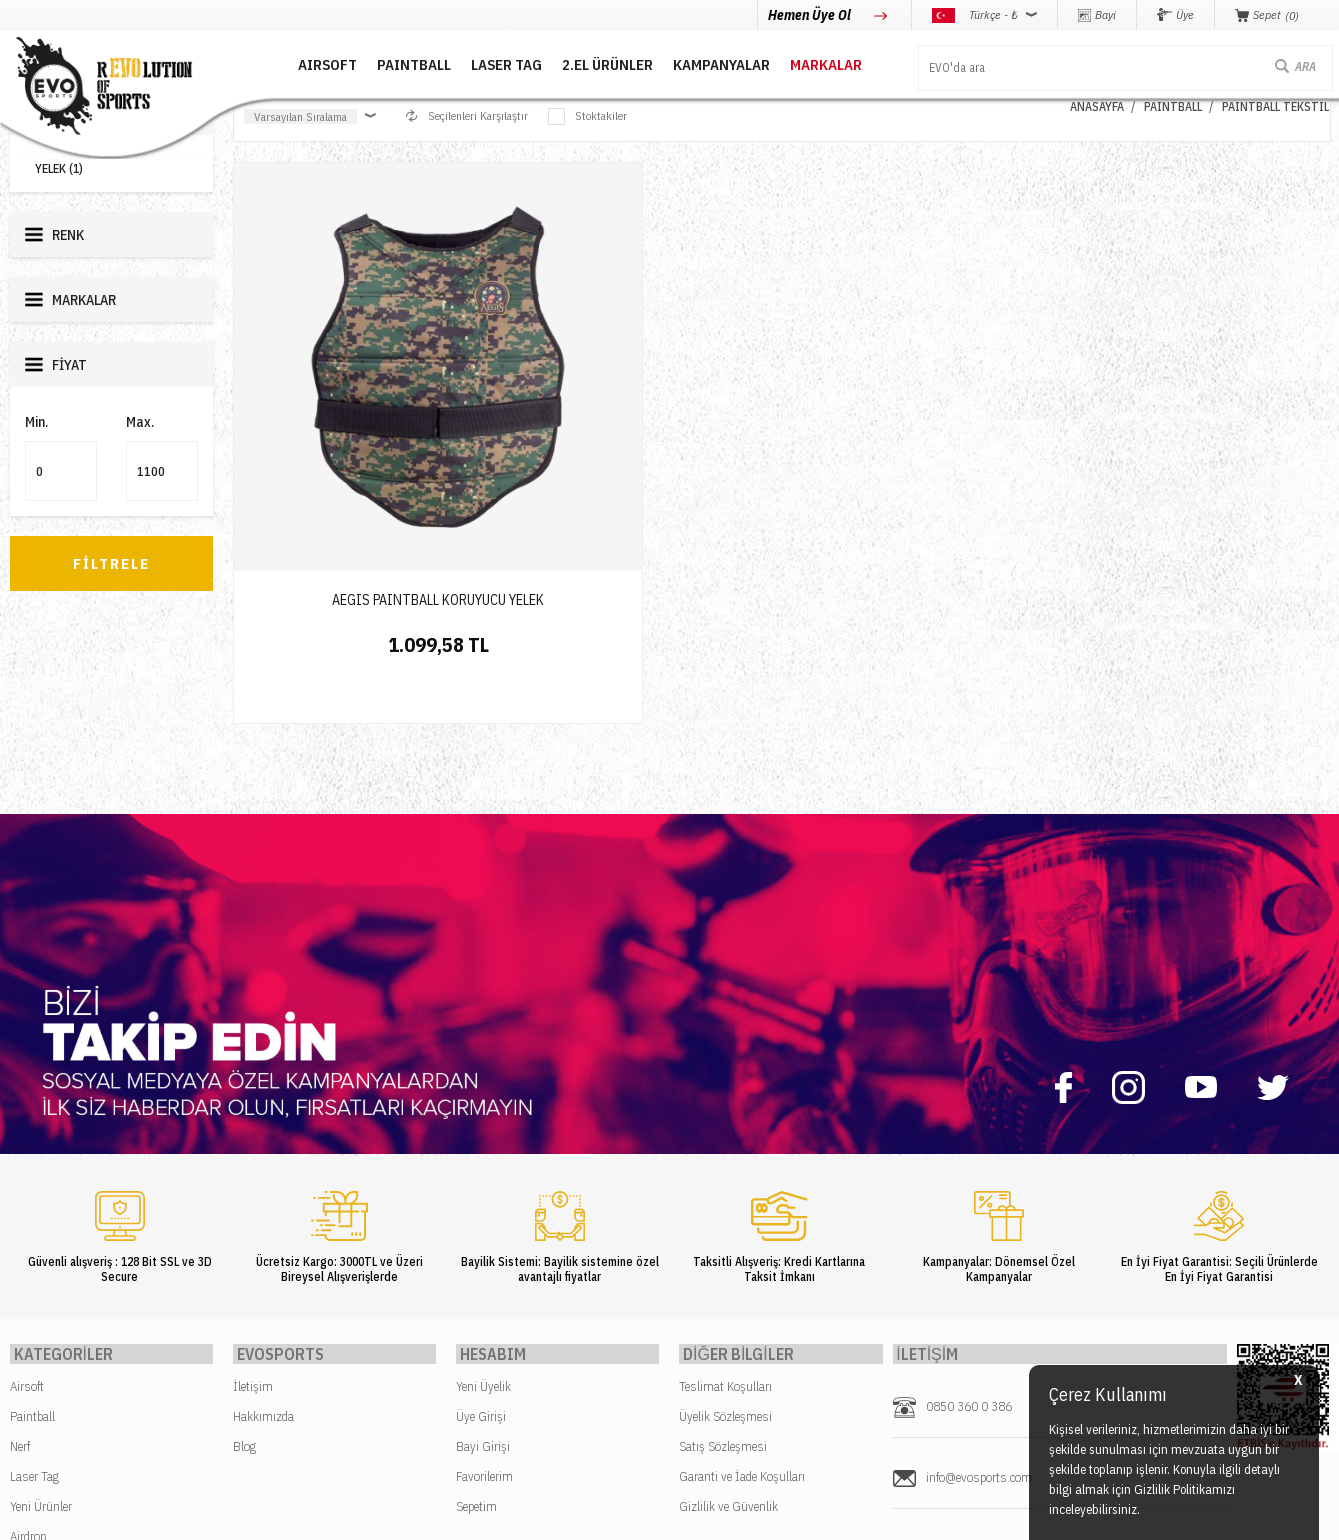 This screenshot has height=1540, width=1339. What do you see at coordinates (686, 62) in the screenshot?
I see `Kampanyalar` at bounding box center [686, 62].